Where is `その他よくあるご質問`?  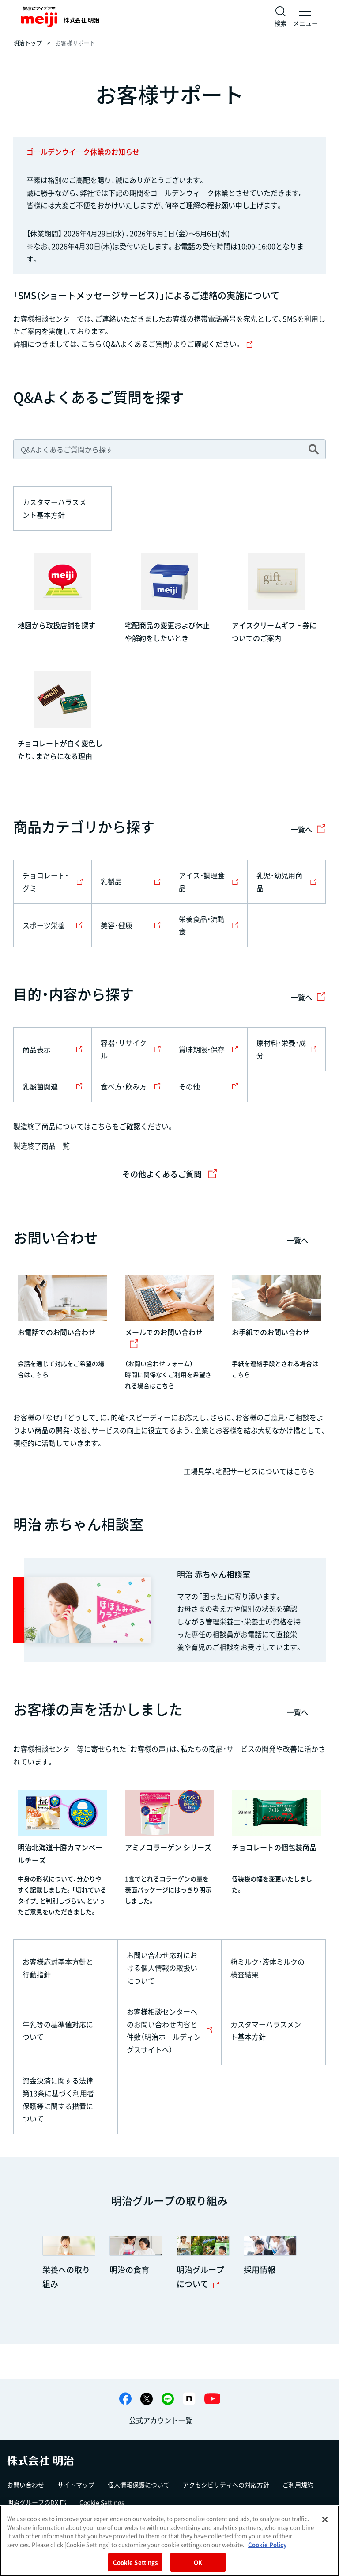 その他よくあるご質問 is located at coordinates (169, 1174).